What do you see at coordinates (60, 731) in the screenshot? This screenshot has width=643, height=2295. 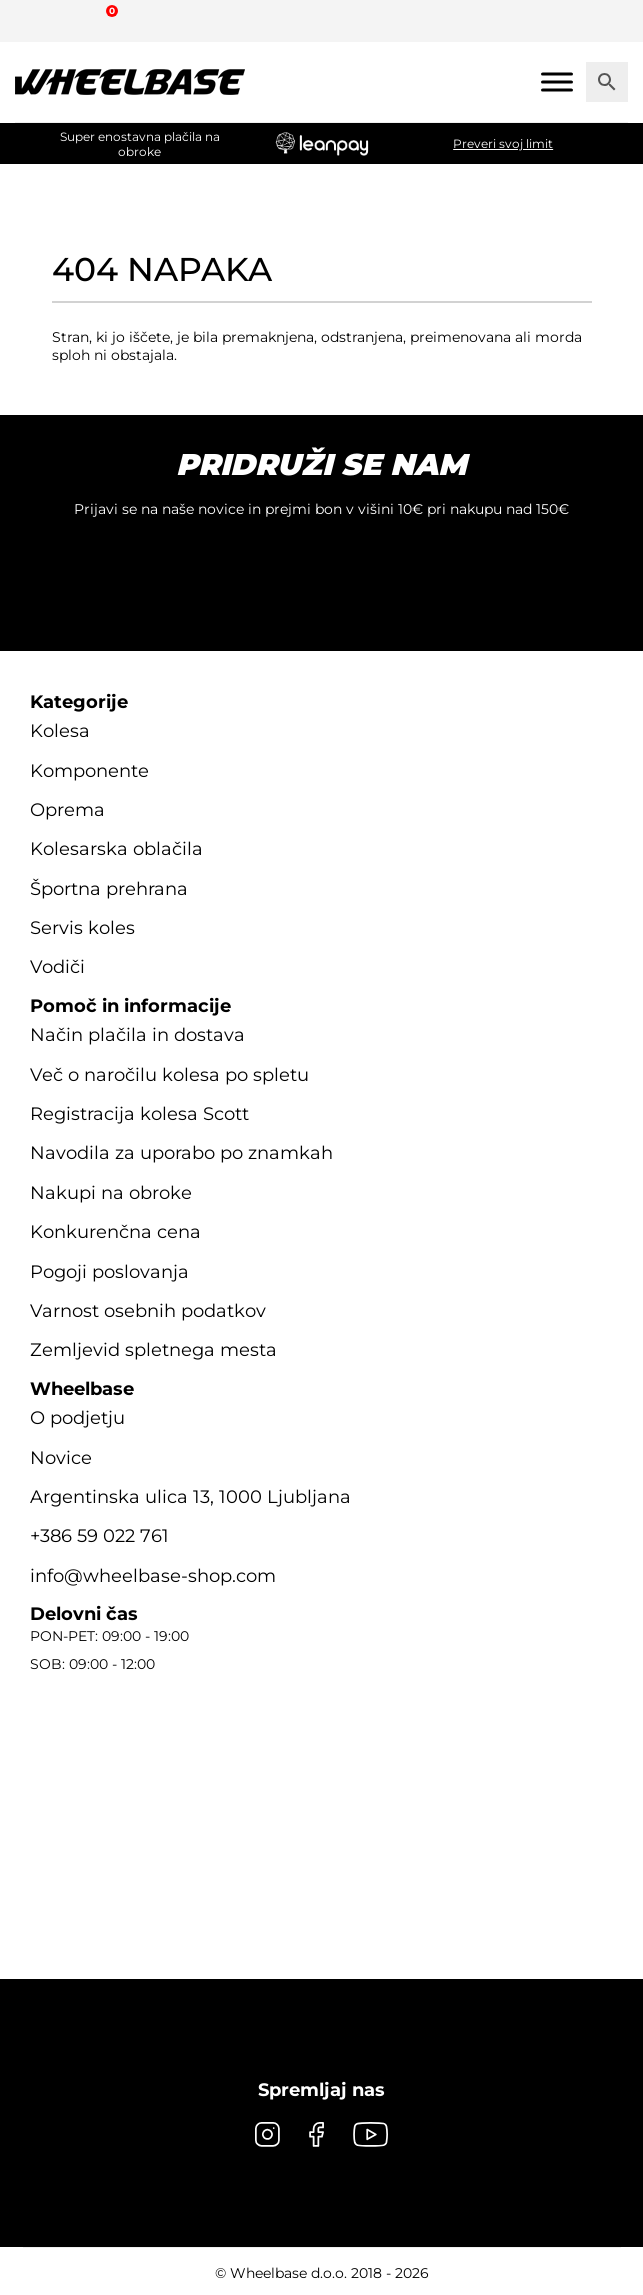 I see `Kolesa` at bounding box center [60, 731].